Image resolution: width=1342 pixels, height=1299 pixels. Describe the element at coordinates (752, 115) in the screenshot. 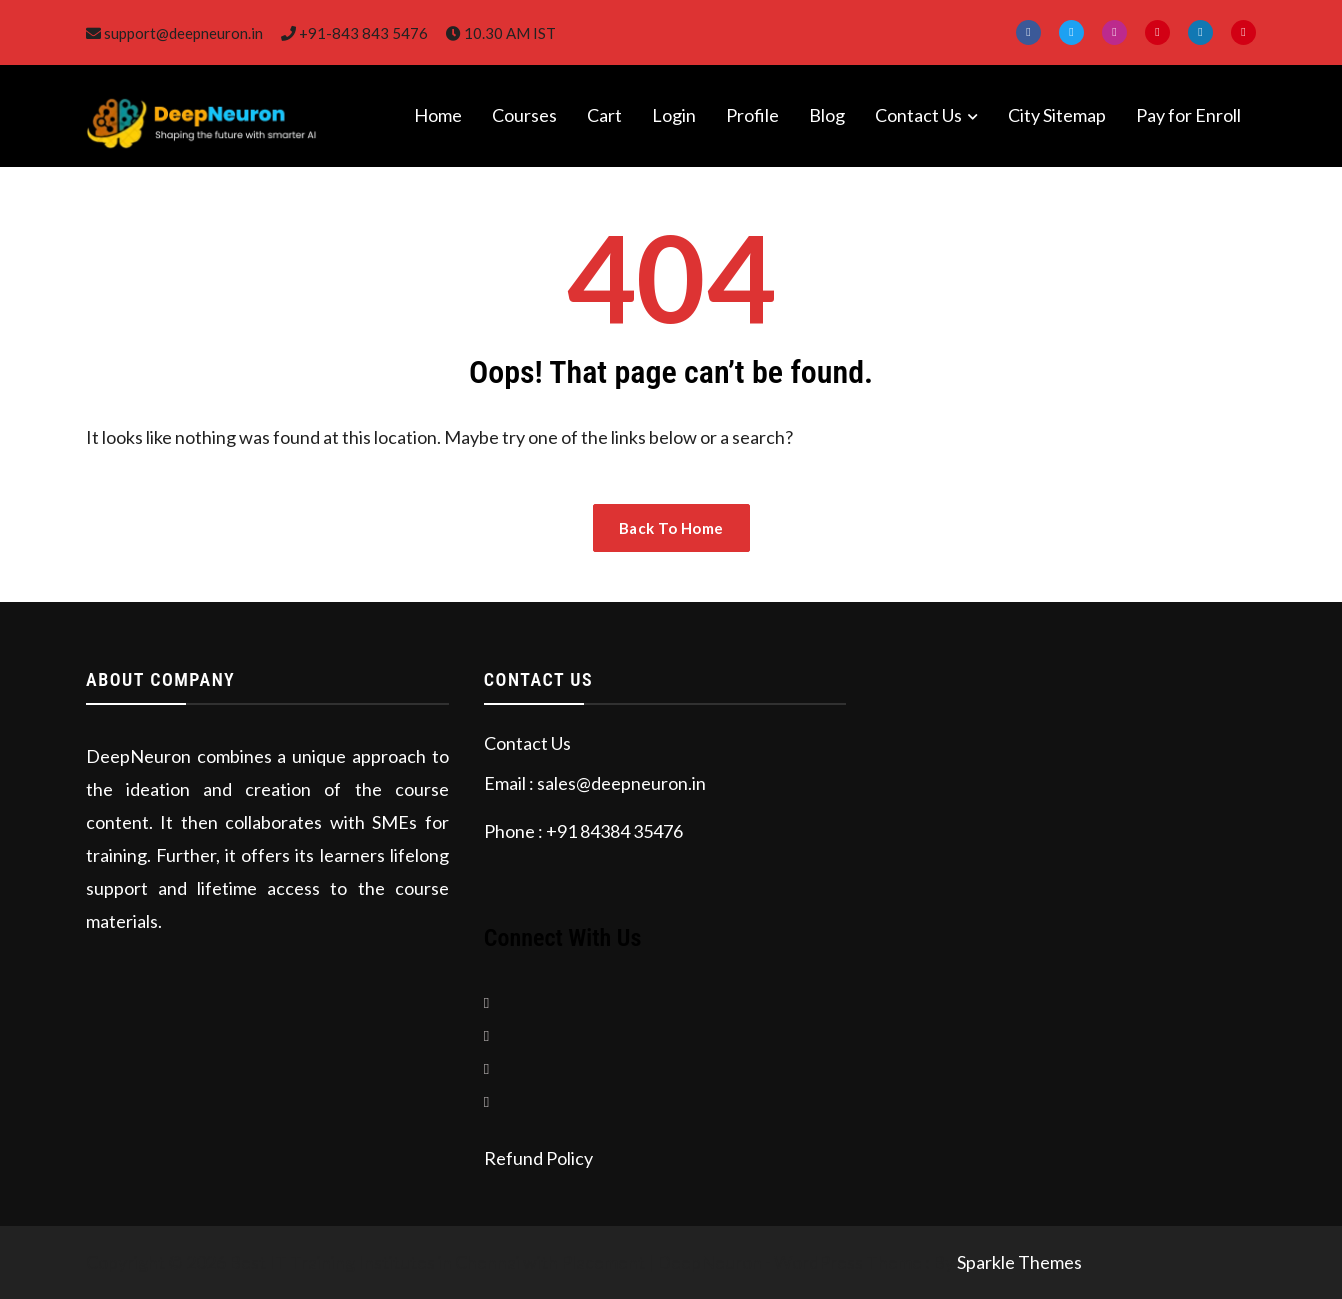

I see `Profile` at that location.